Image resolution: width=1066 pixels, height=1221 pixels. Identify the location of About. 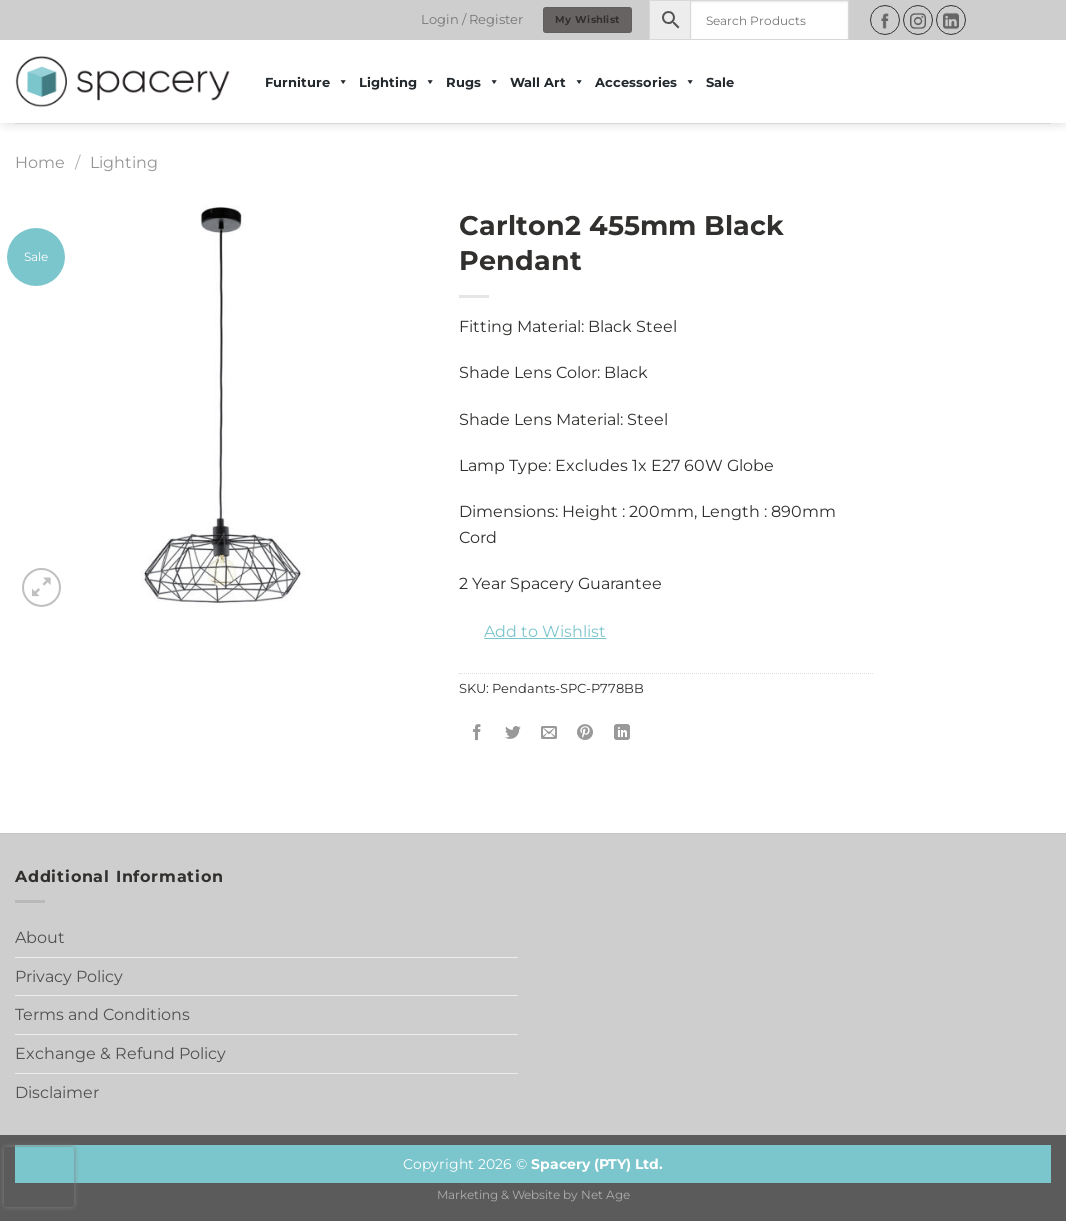
(40, 937).